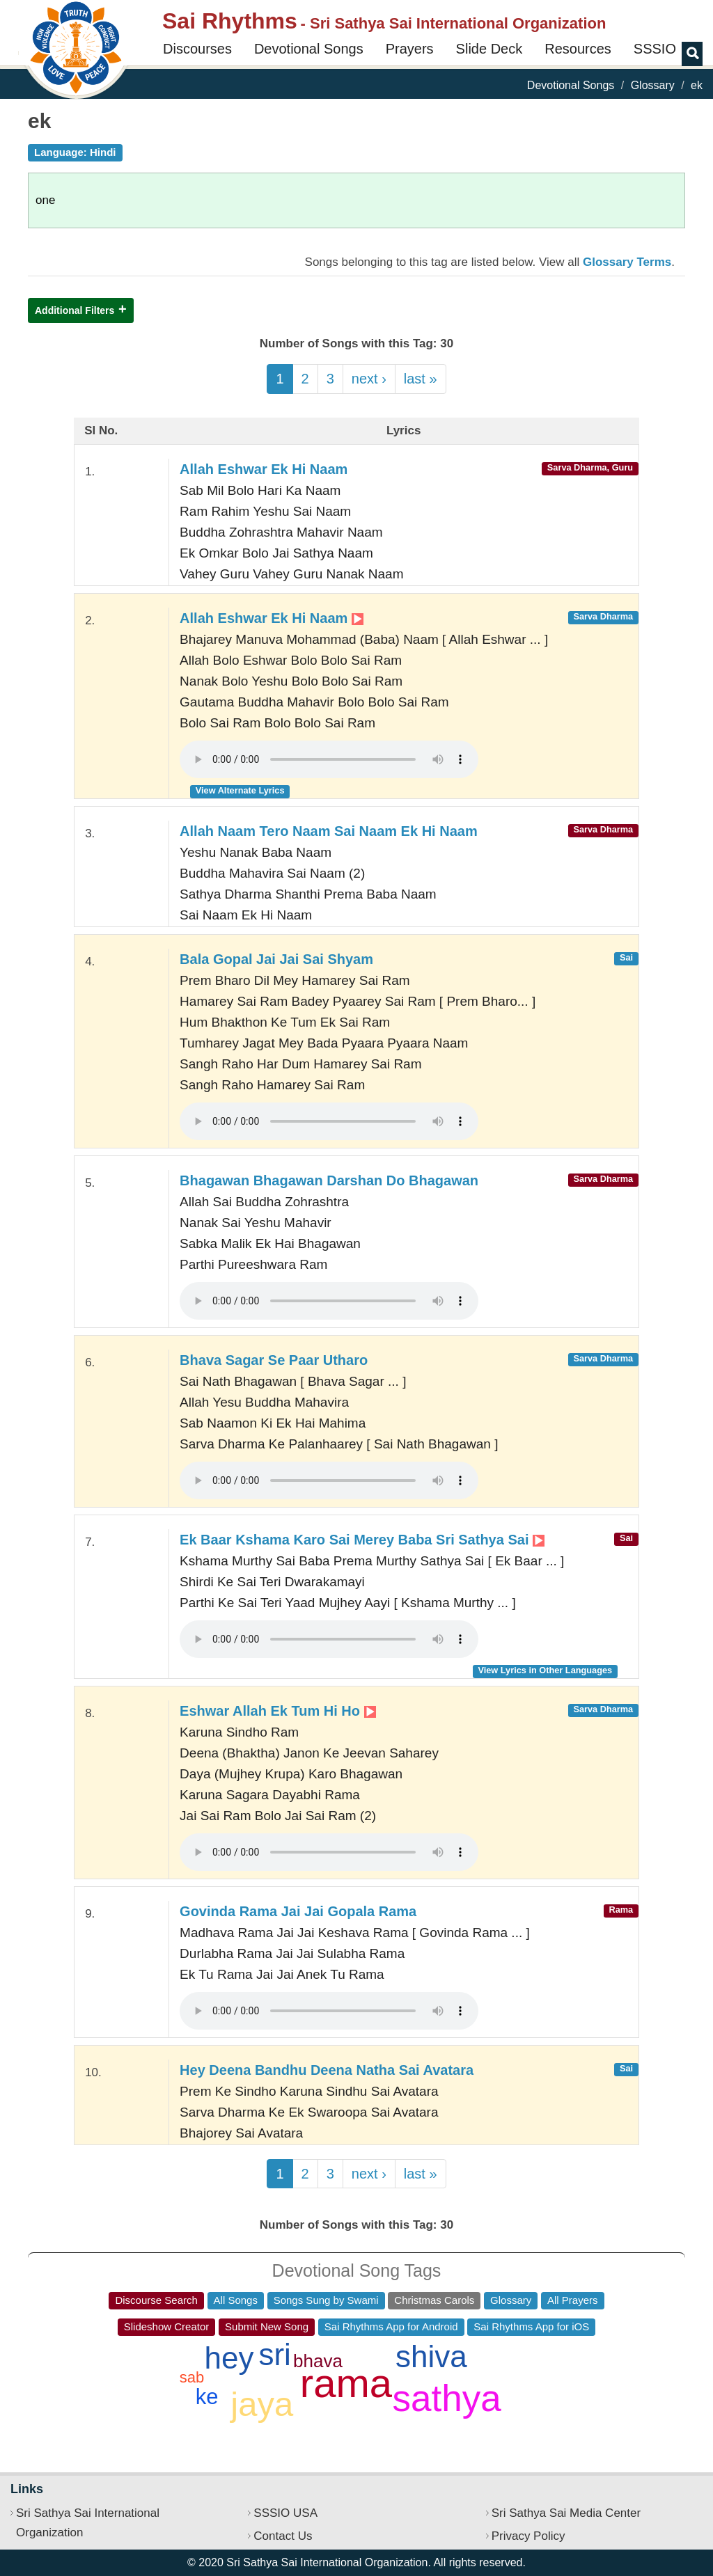  I want to click on SSSIO, so click(655, 48).